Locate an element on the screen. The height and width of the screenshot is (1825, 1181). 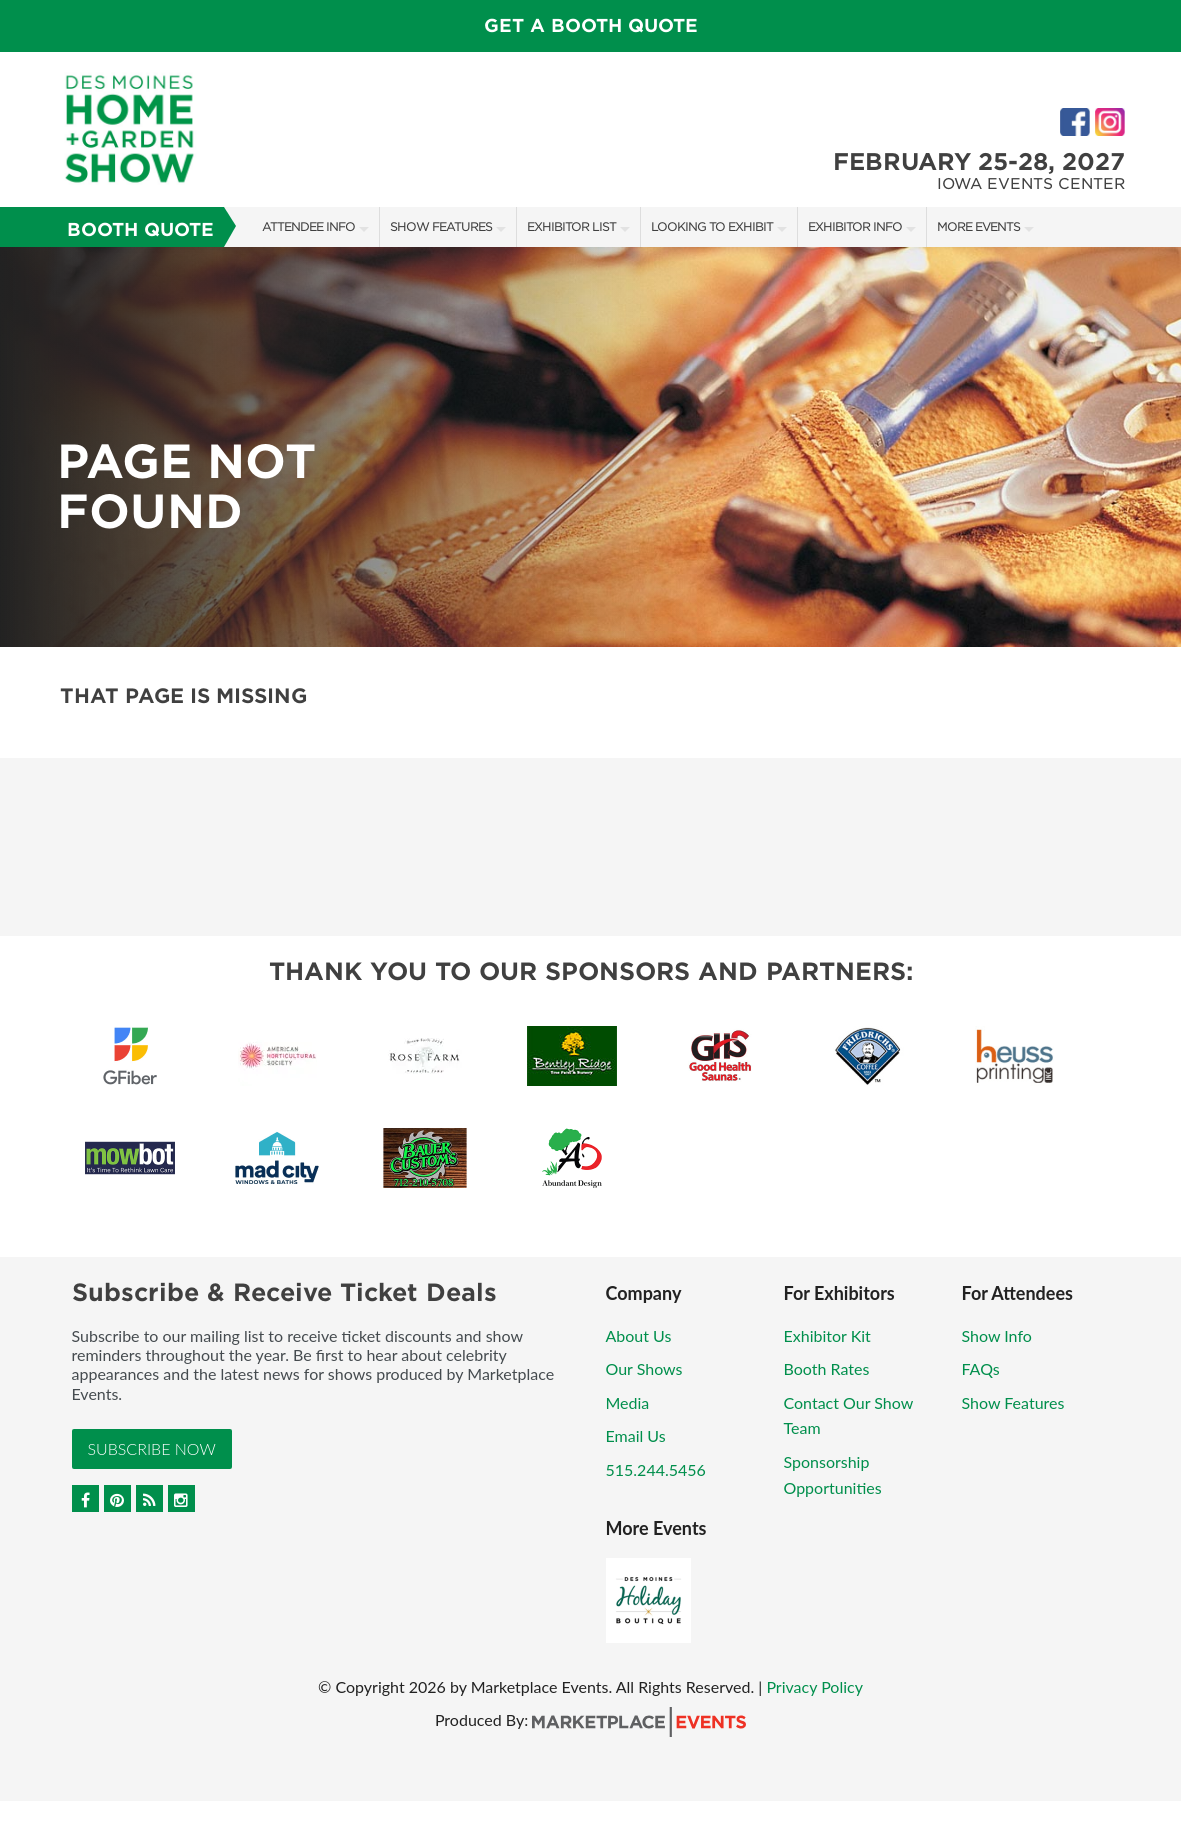
Attendee Info is located at coordinates (308, 226).